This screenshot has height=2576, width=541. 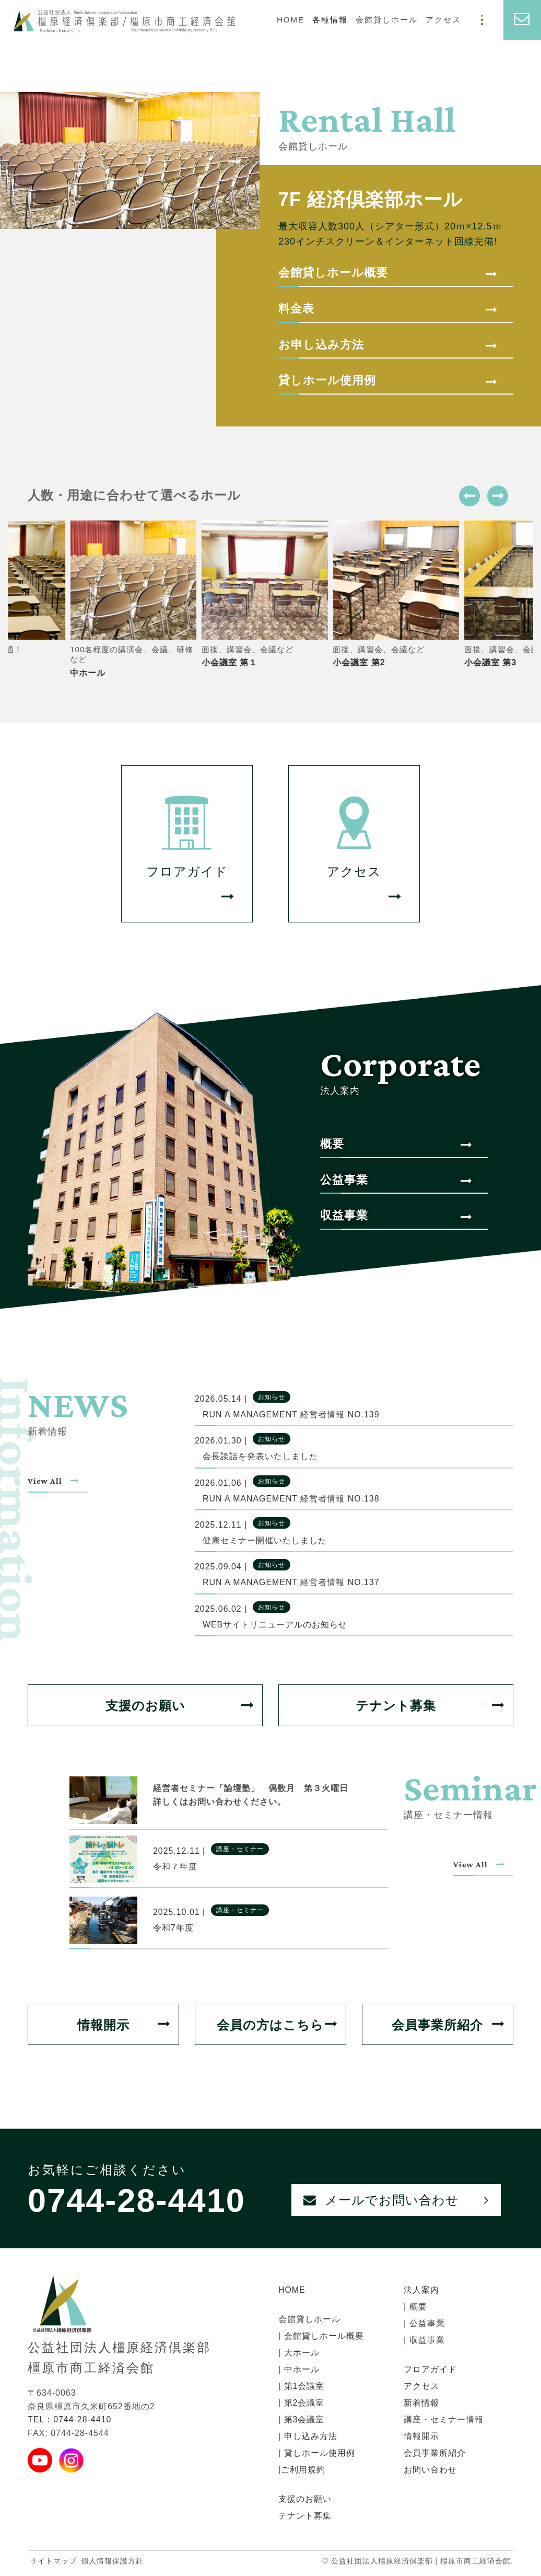 What do you see at coordinates (302, 2388) in the screenshot?
I see `第1会議室` at bounding box center [302, 2388].